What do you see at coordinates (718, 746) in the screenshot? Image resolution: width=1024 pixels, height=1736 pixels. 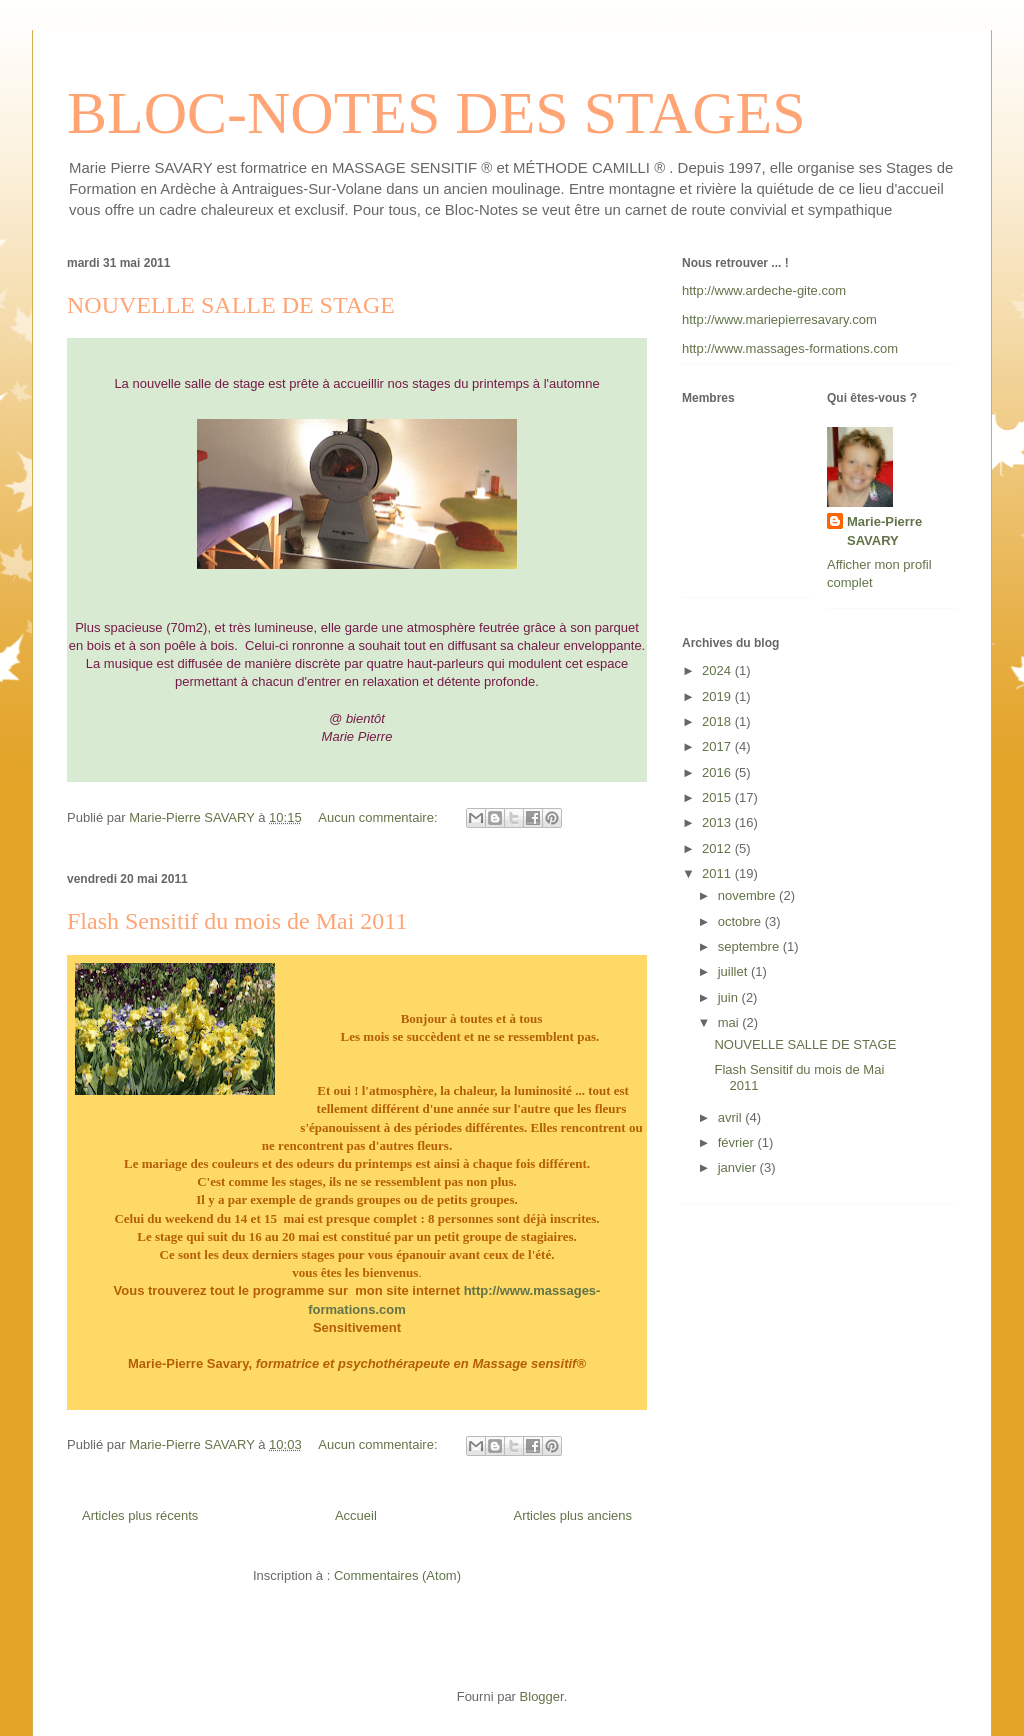 I see `2017` at bounding box center [718, 746].